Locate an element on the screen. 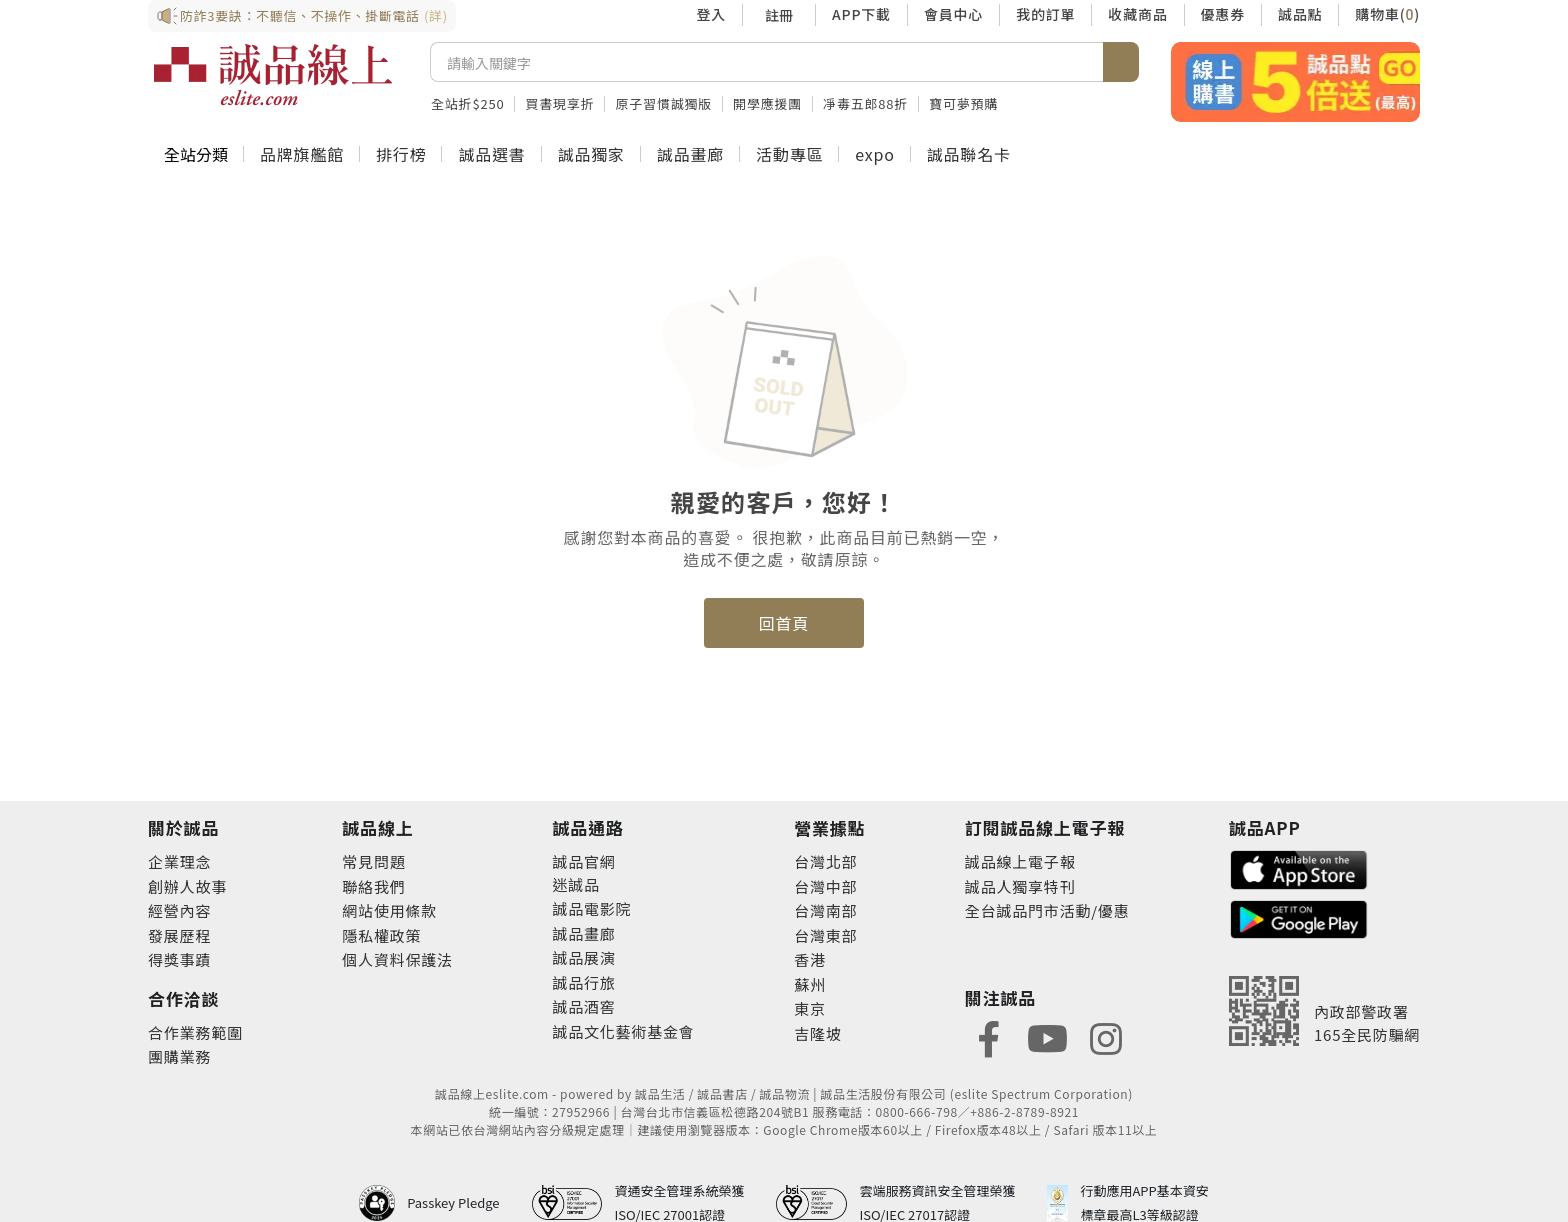  得獎事蹟 [footer-abouteslite-deeds] is located at coordinates (179, 959).